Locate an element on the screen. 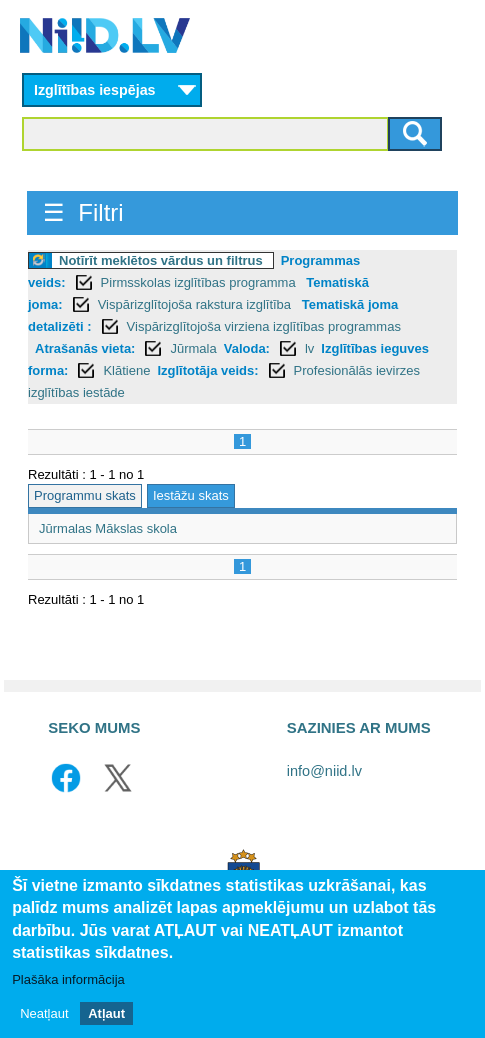 The image size is (485, 1038). Programmu skats is located at coordinates (85, 495).